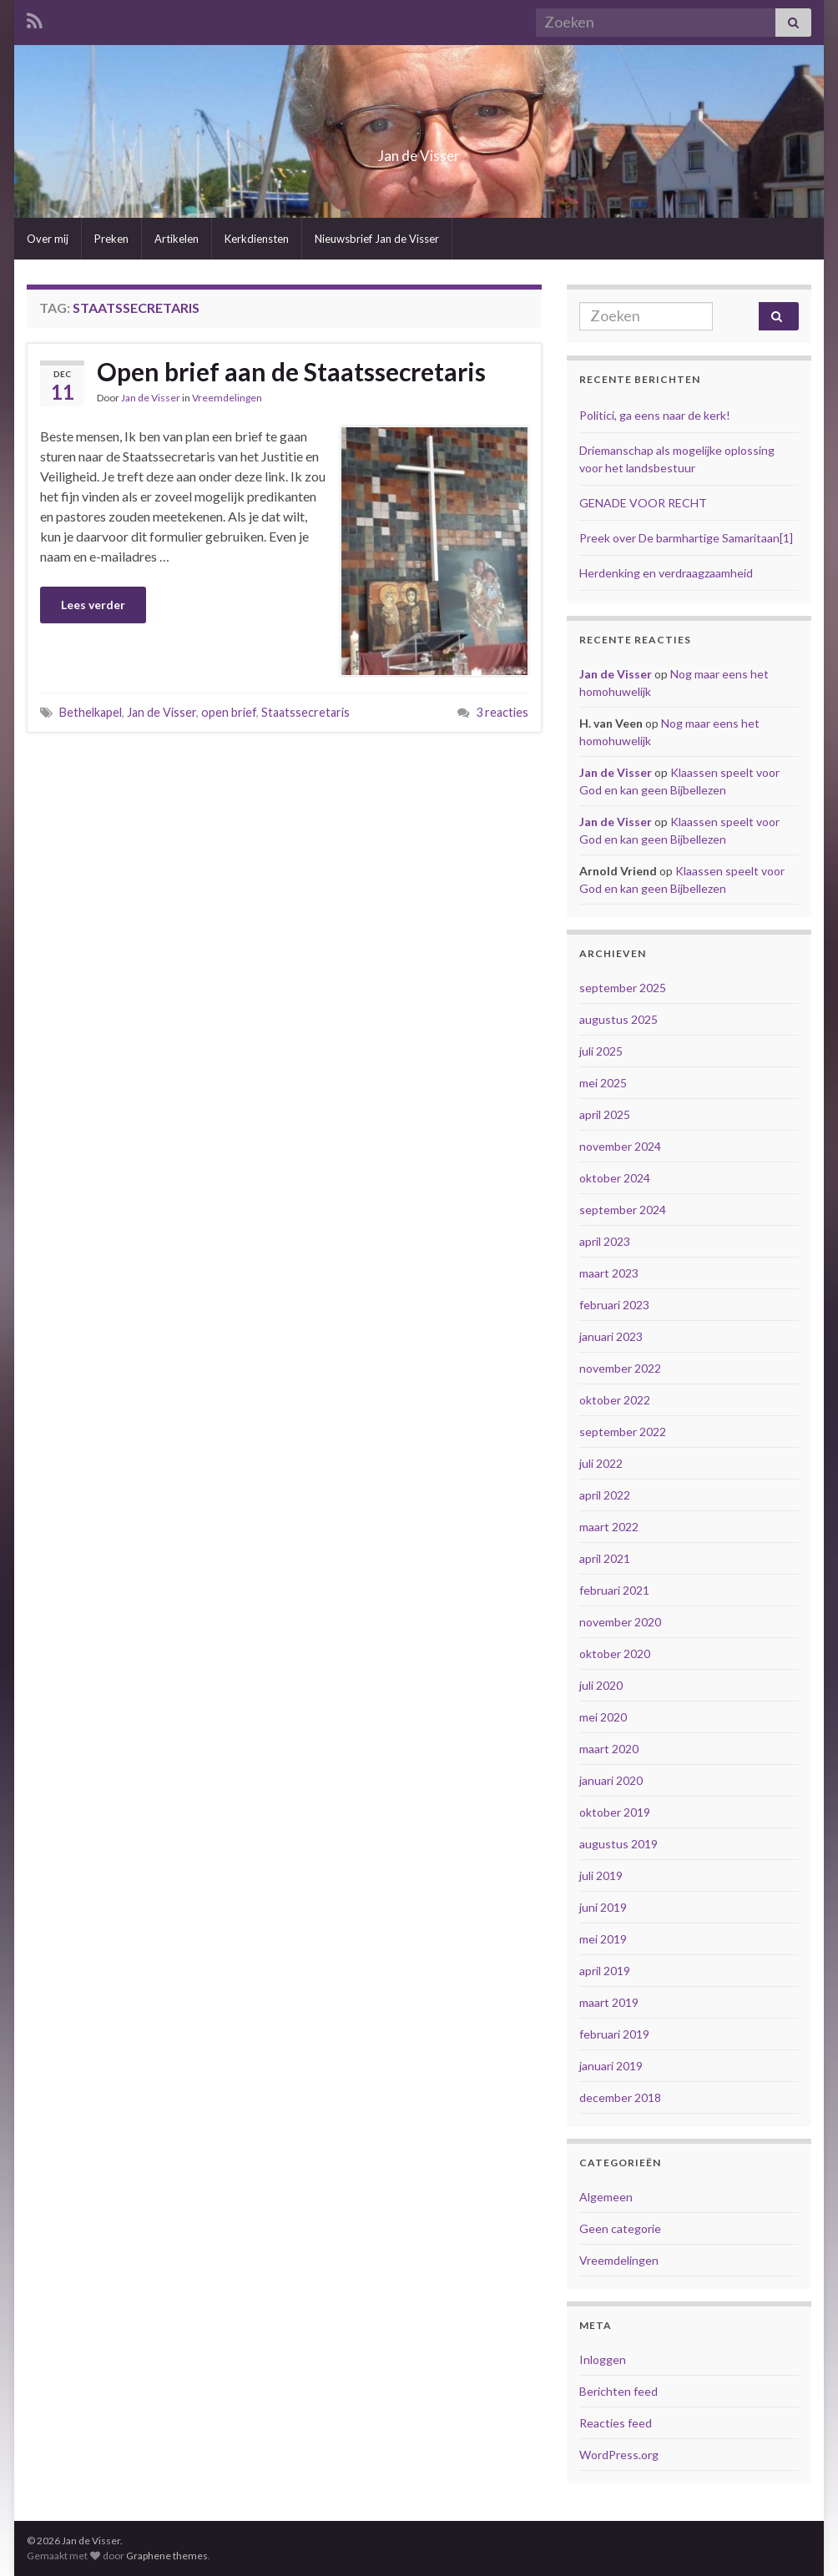 The image size is (838, 2576). What do you see at coordinates (603, 1083) in the screenshot?
I see `mei 2025` at bounding box center [603, 1083].